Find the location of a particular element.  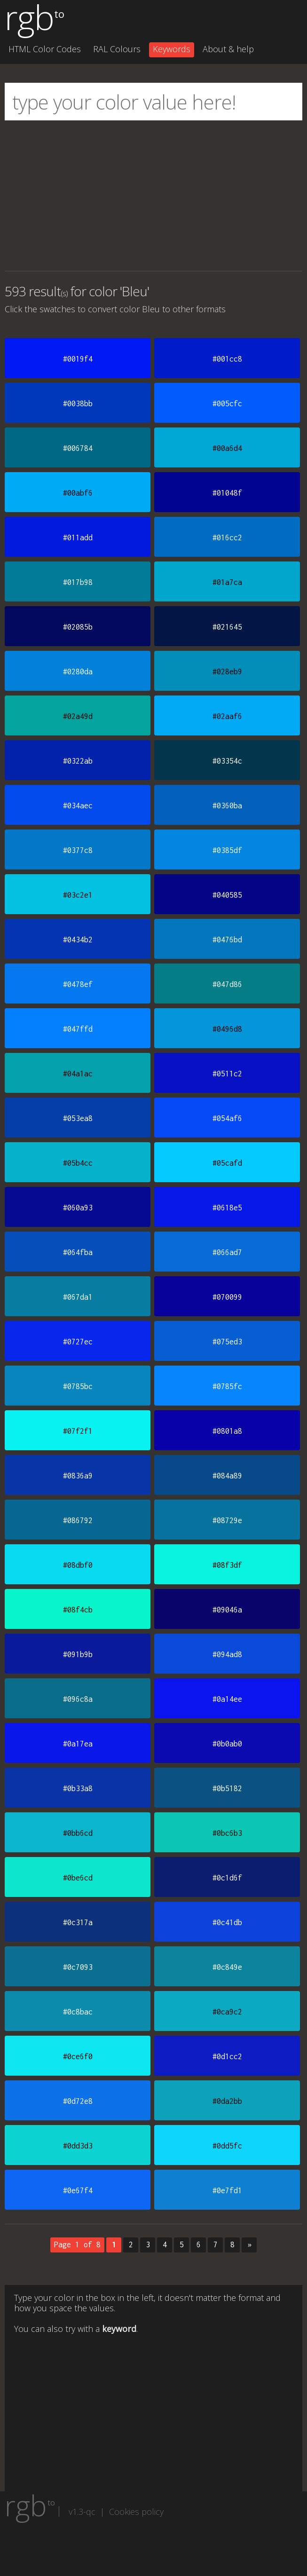

#0ca9c2 is located at coordinates (227, 2011).